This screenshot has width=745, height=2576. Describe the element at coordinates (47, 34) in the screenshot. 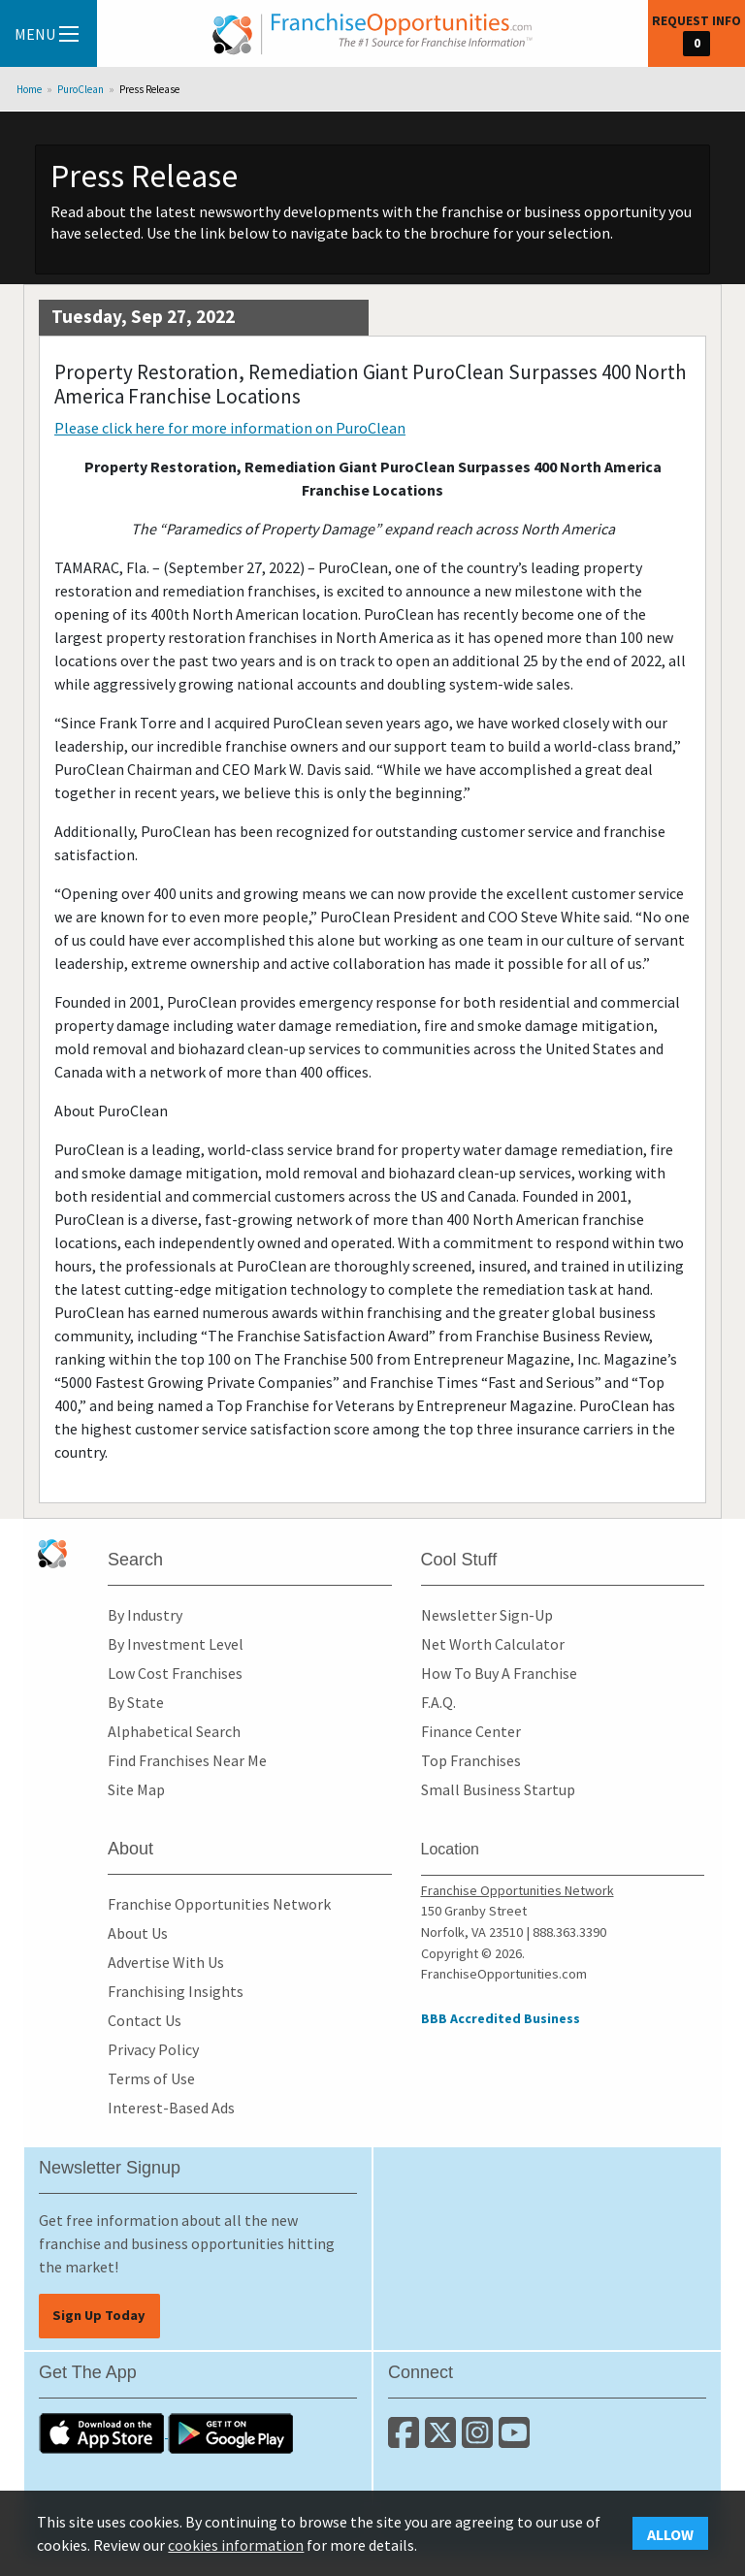

I see `Menu [Menu Toggle]` at that location.